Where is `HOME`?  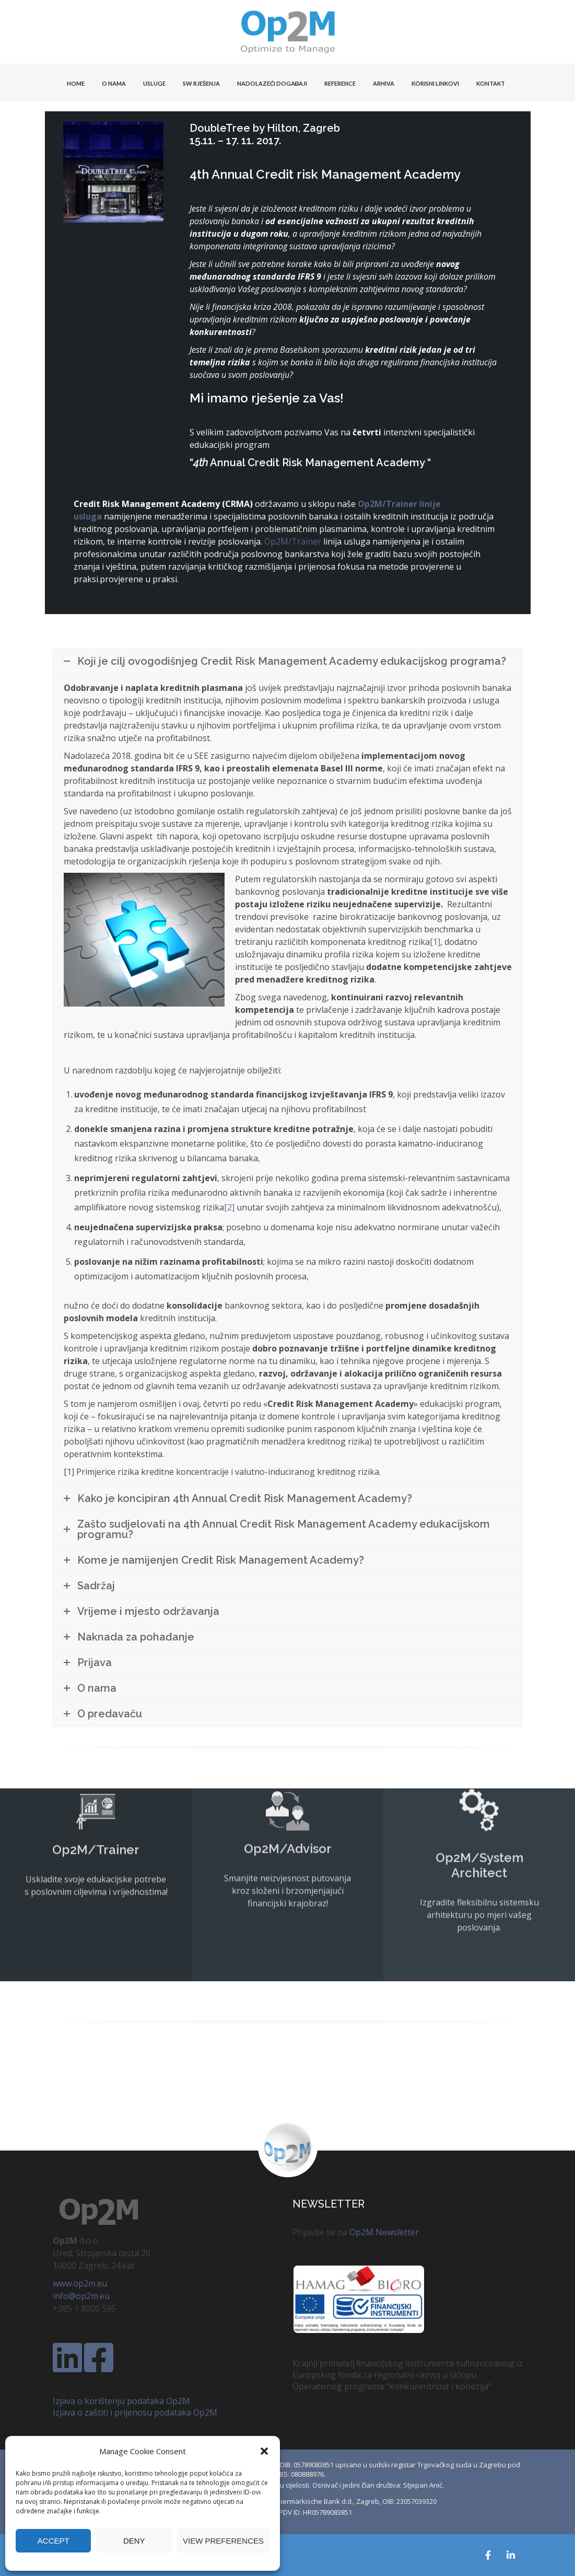
HOME is located at coordinates (76, 83).